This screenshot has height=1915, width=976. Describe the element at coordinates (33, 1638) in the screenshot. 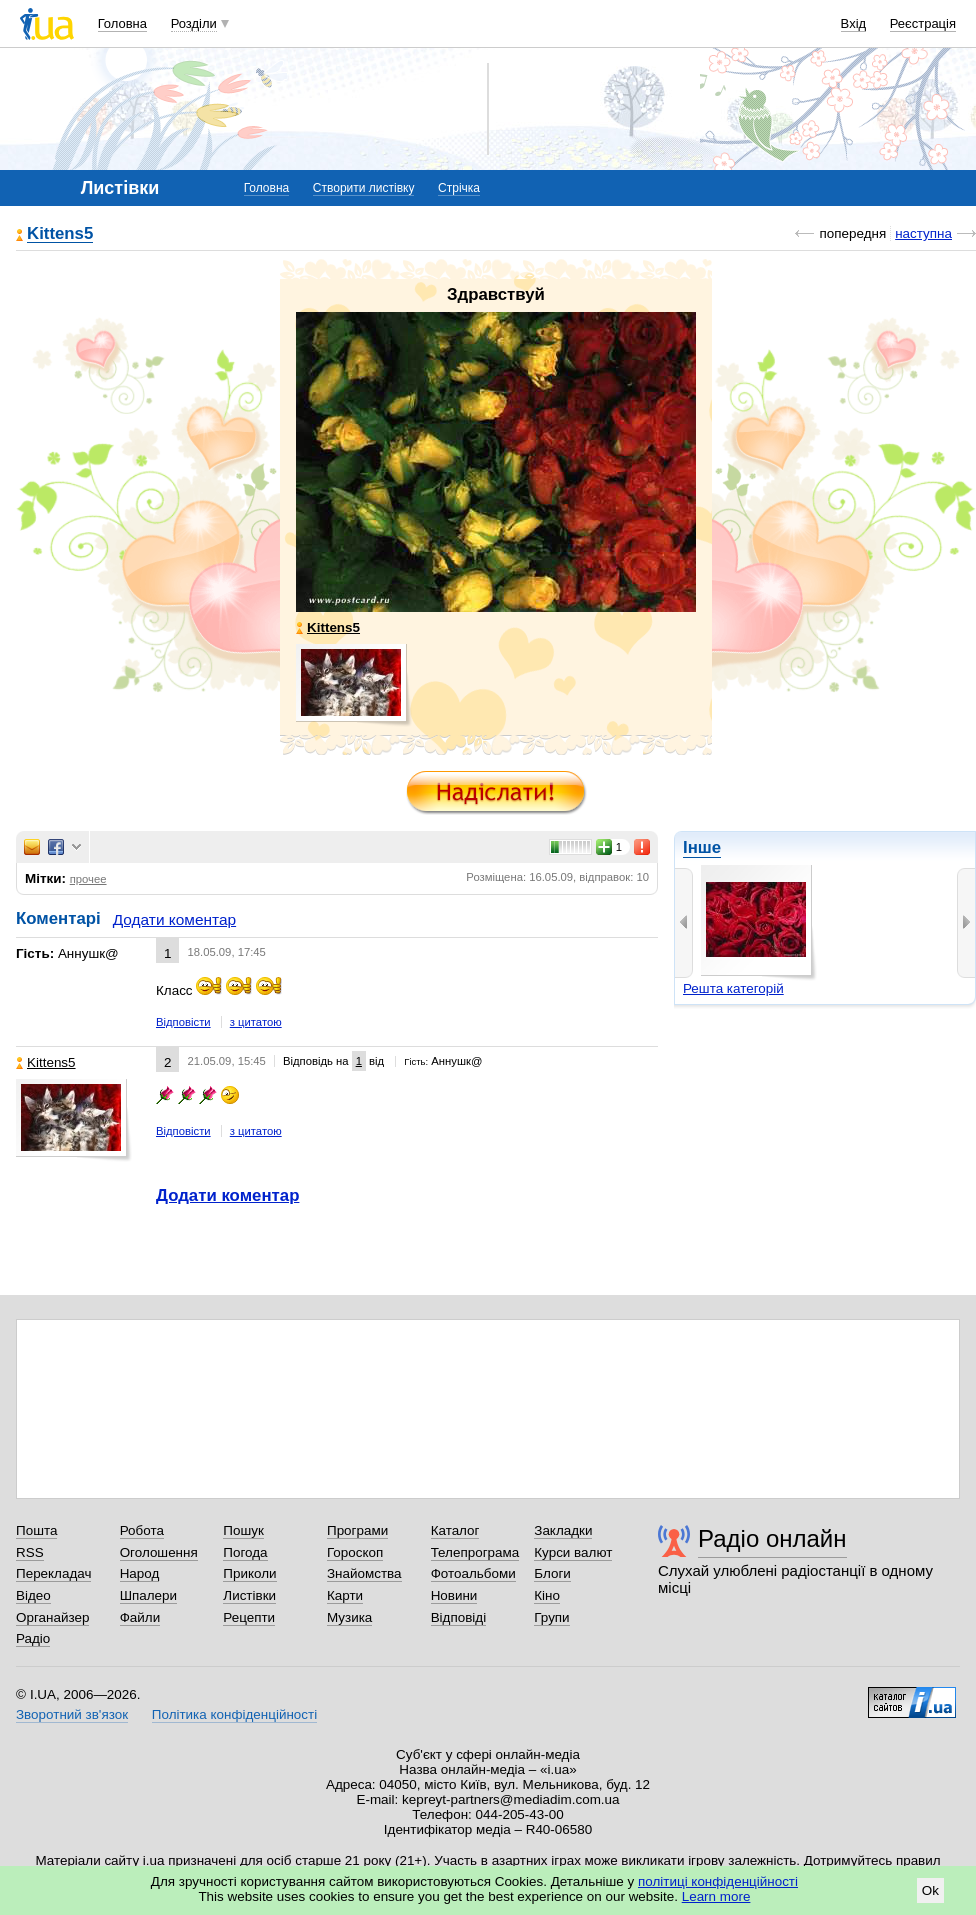

I see `Радіо` at that location.